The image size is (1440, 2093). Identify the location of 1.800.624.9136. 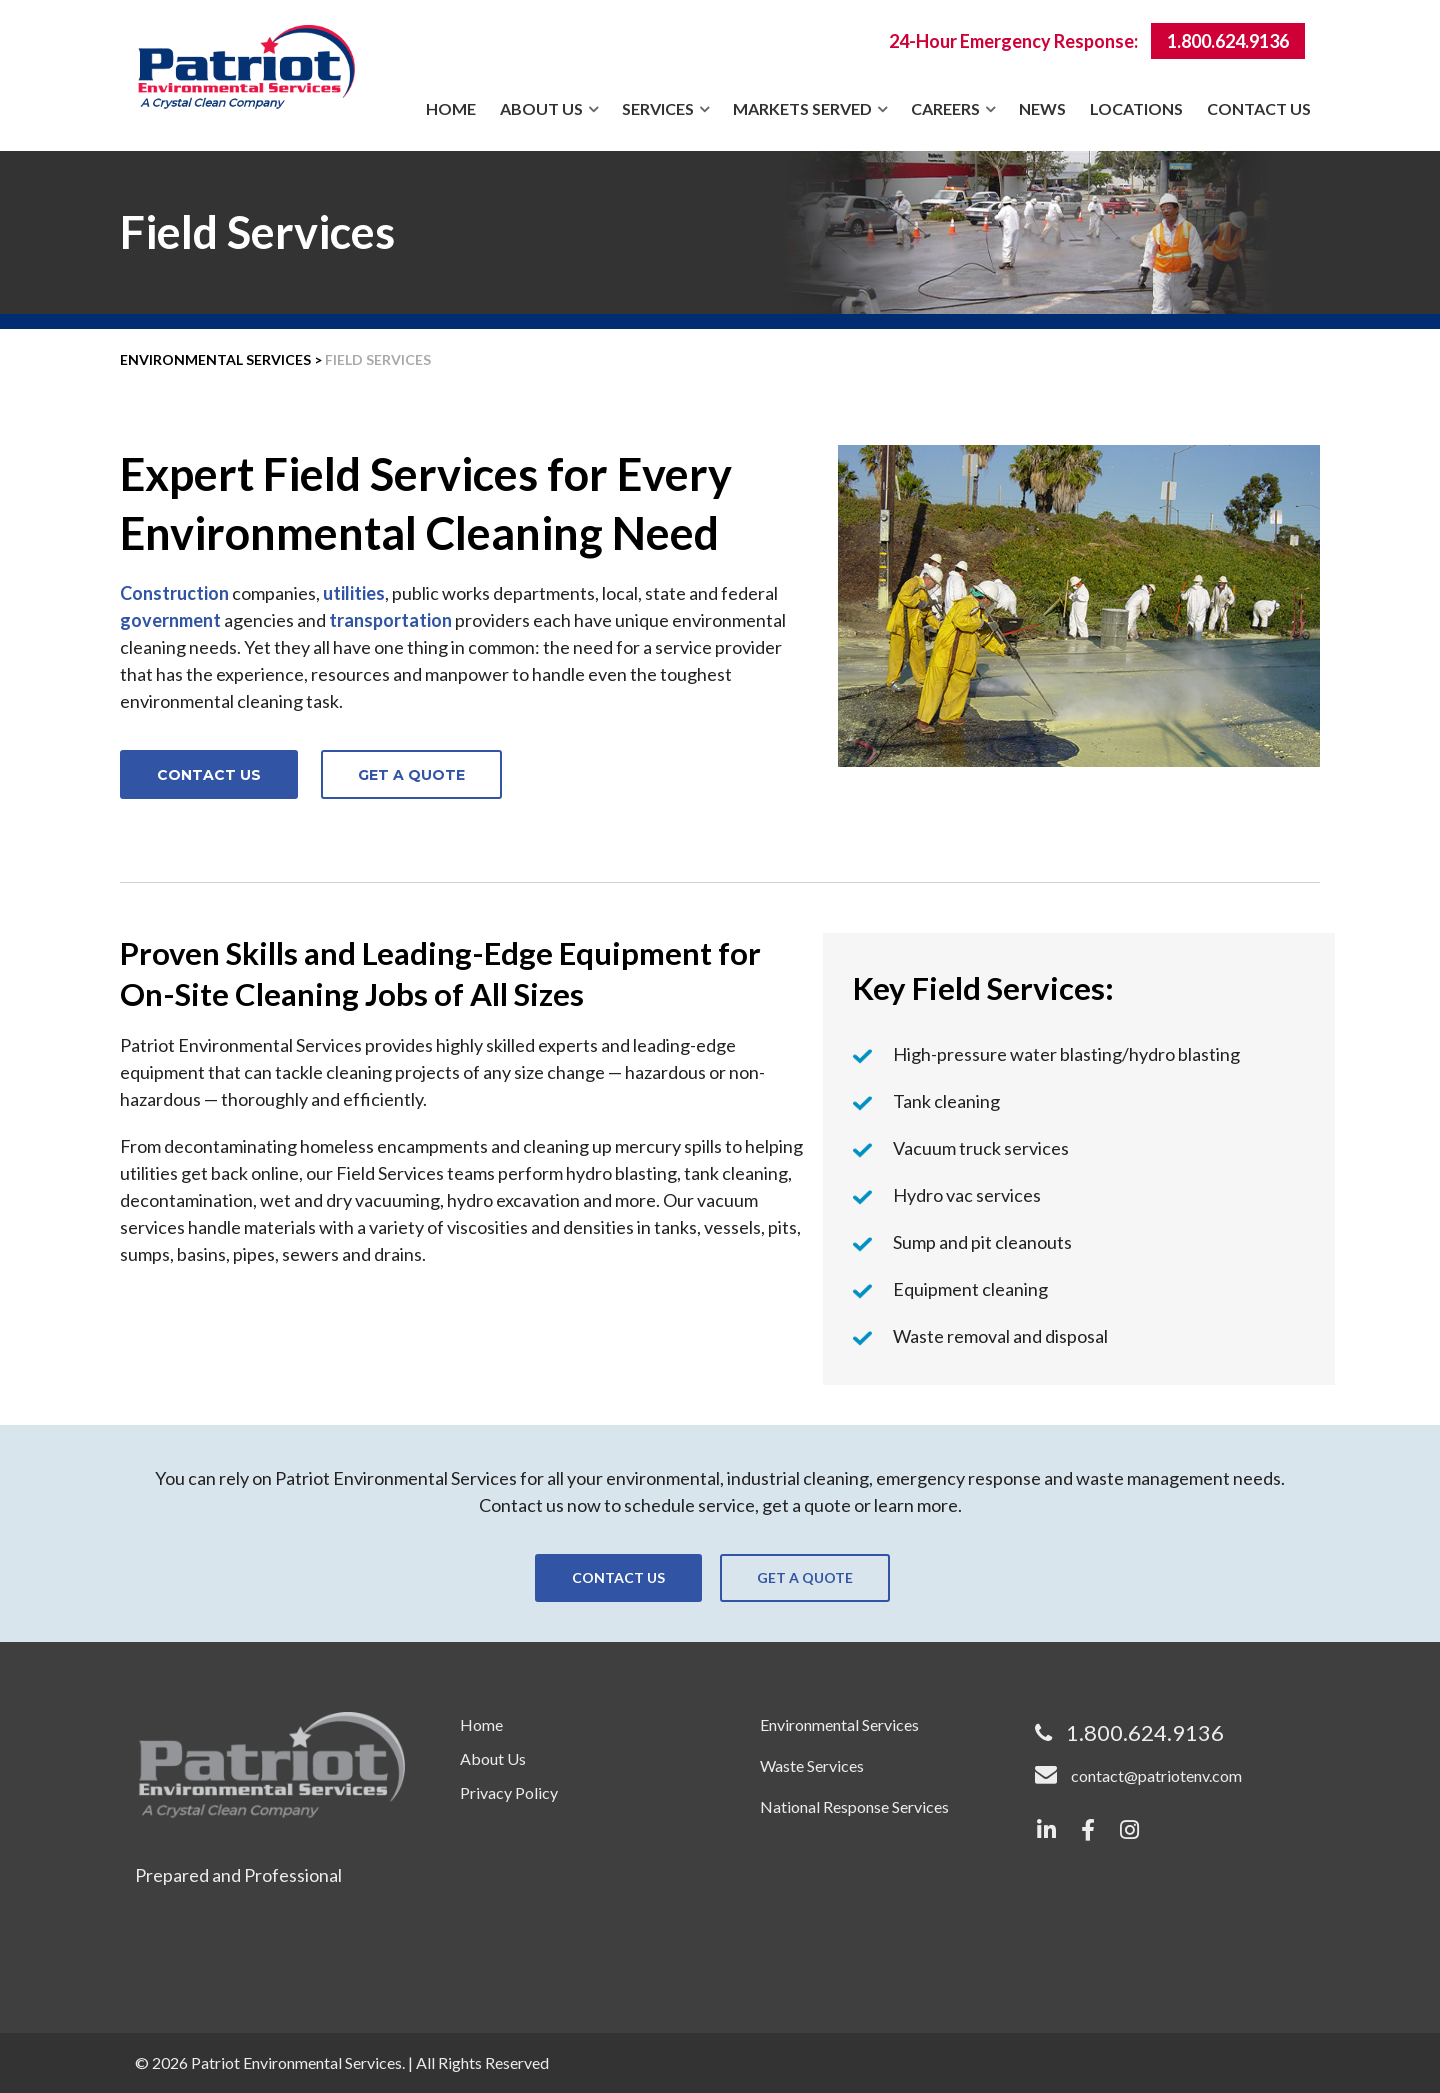
(1228, 41).